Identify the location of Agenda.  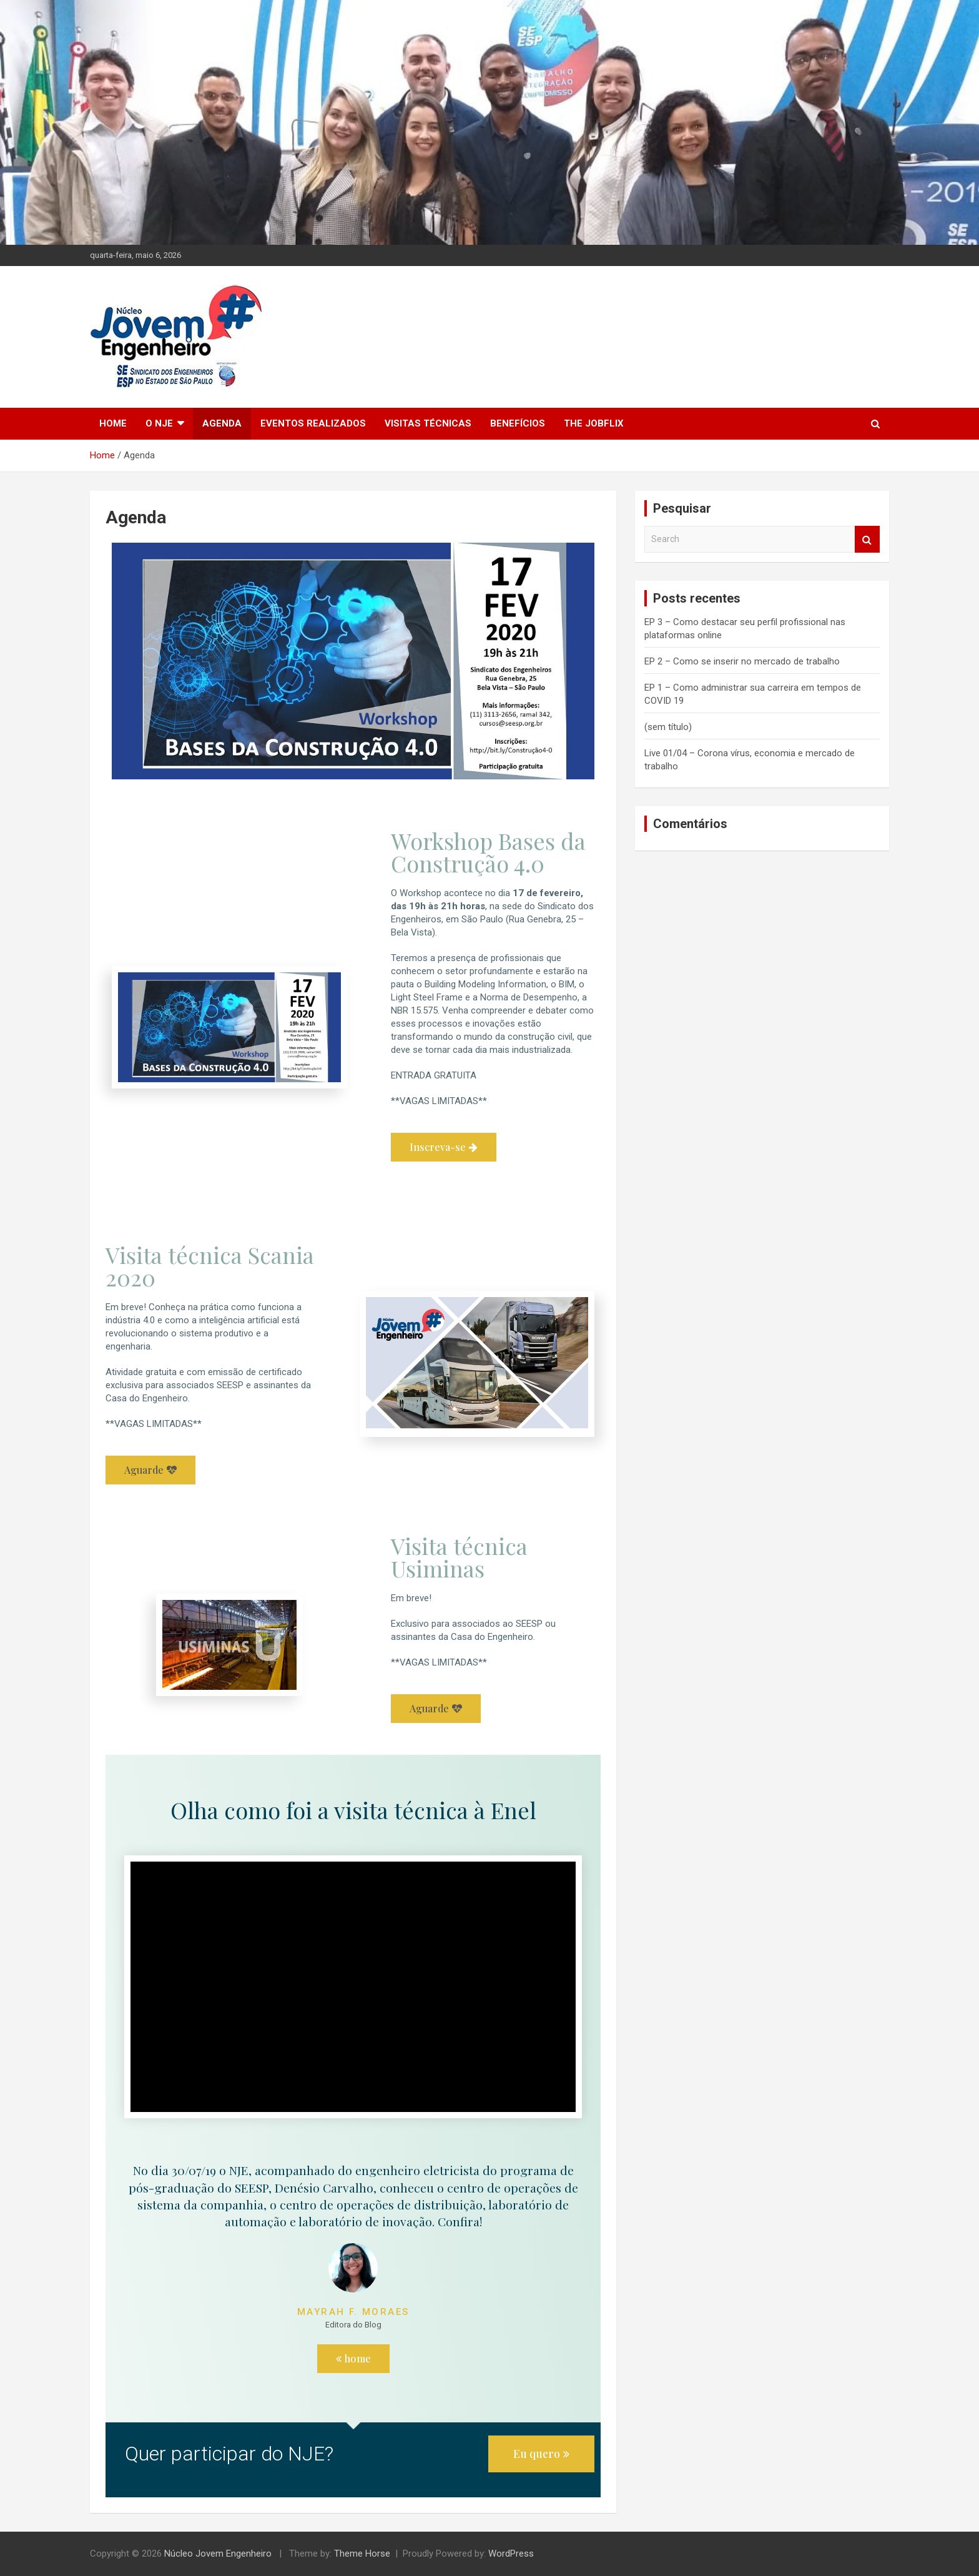
(222, 423).